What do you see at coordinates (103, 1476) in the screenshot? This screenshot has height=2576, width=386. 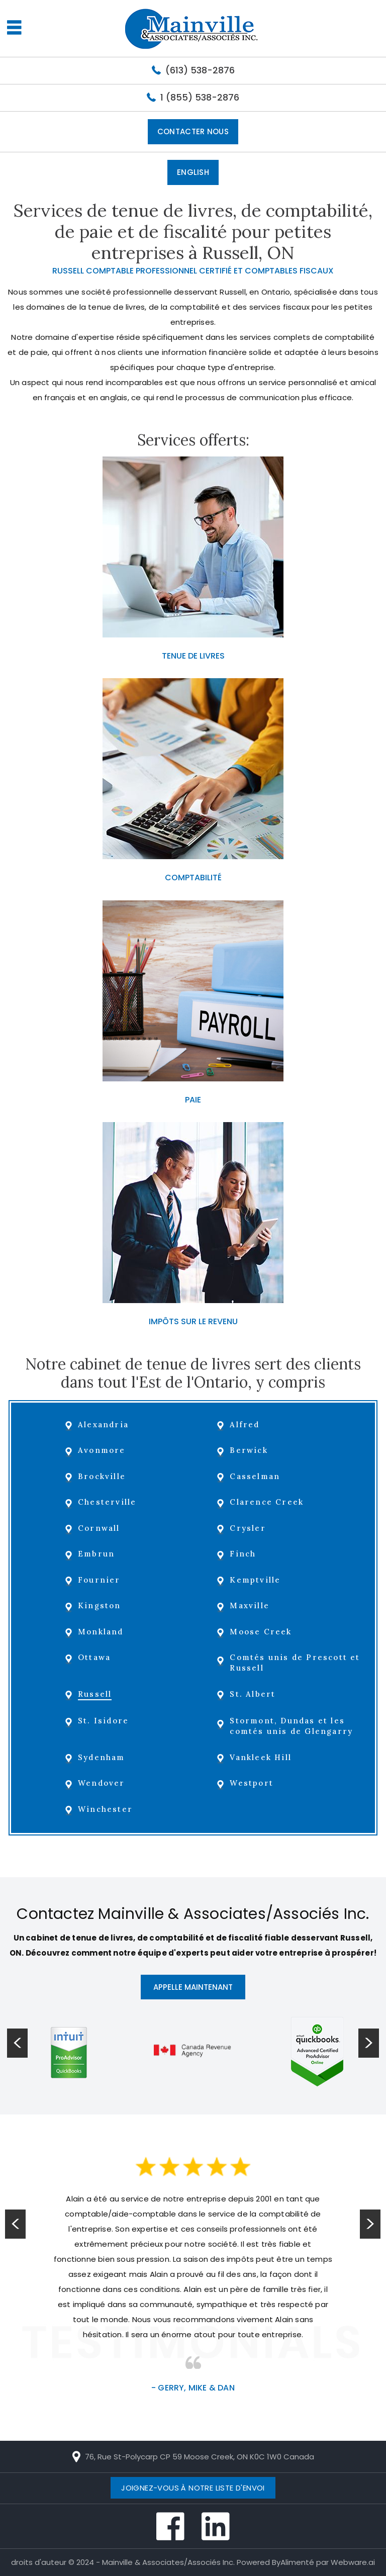 I see `Brockville` at bounding box center [103, 1476].